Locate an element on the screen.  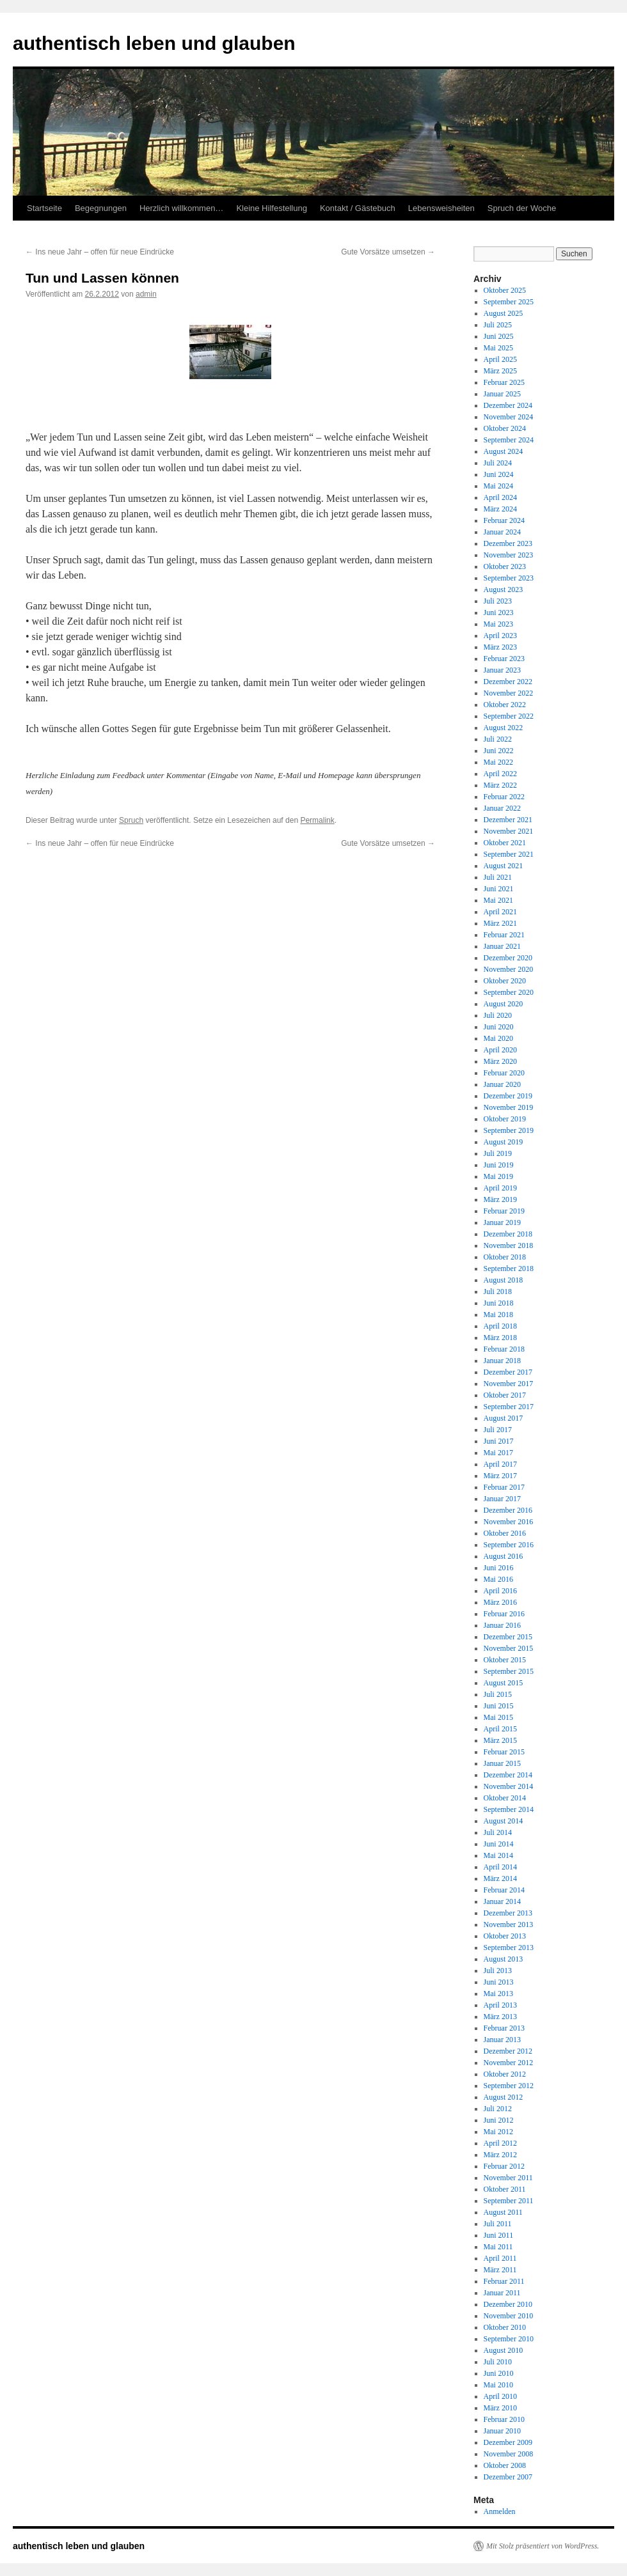
August 2021 is located at coordinates (503, 865).